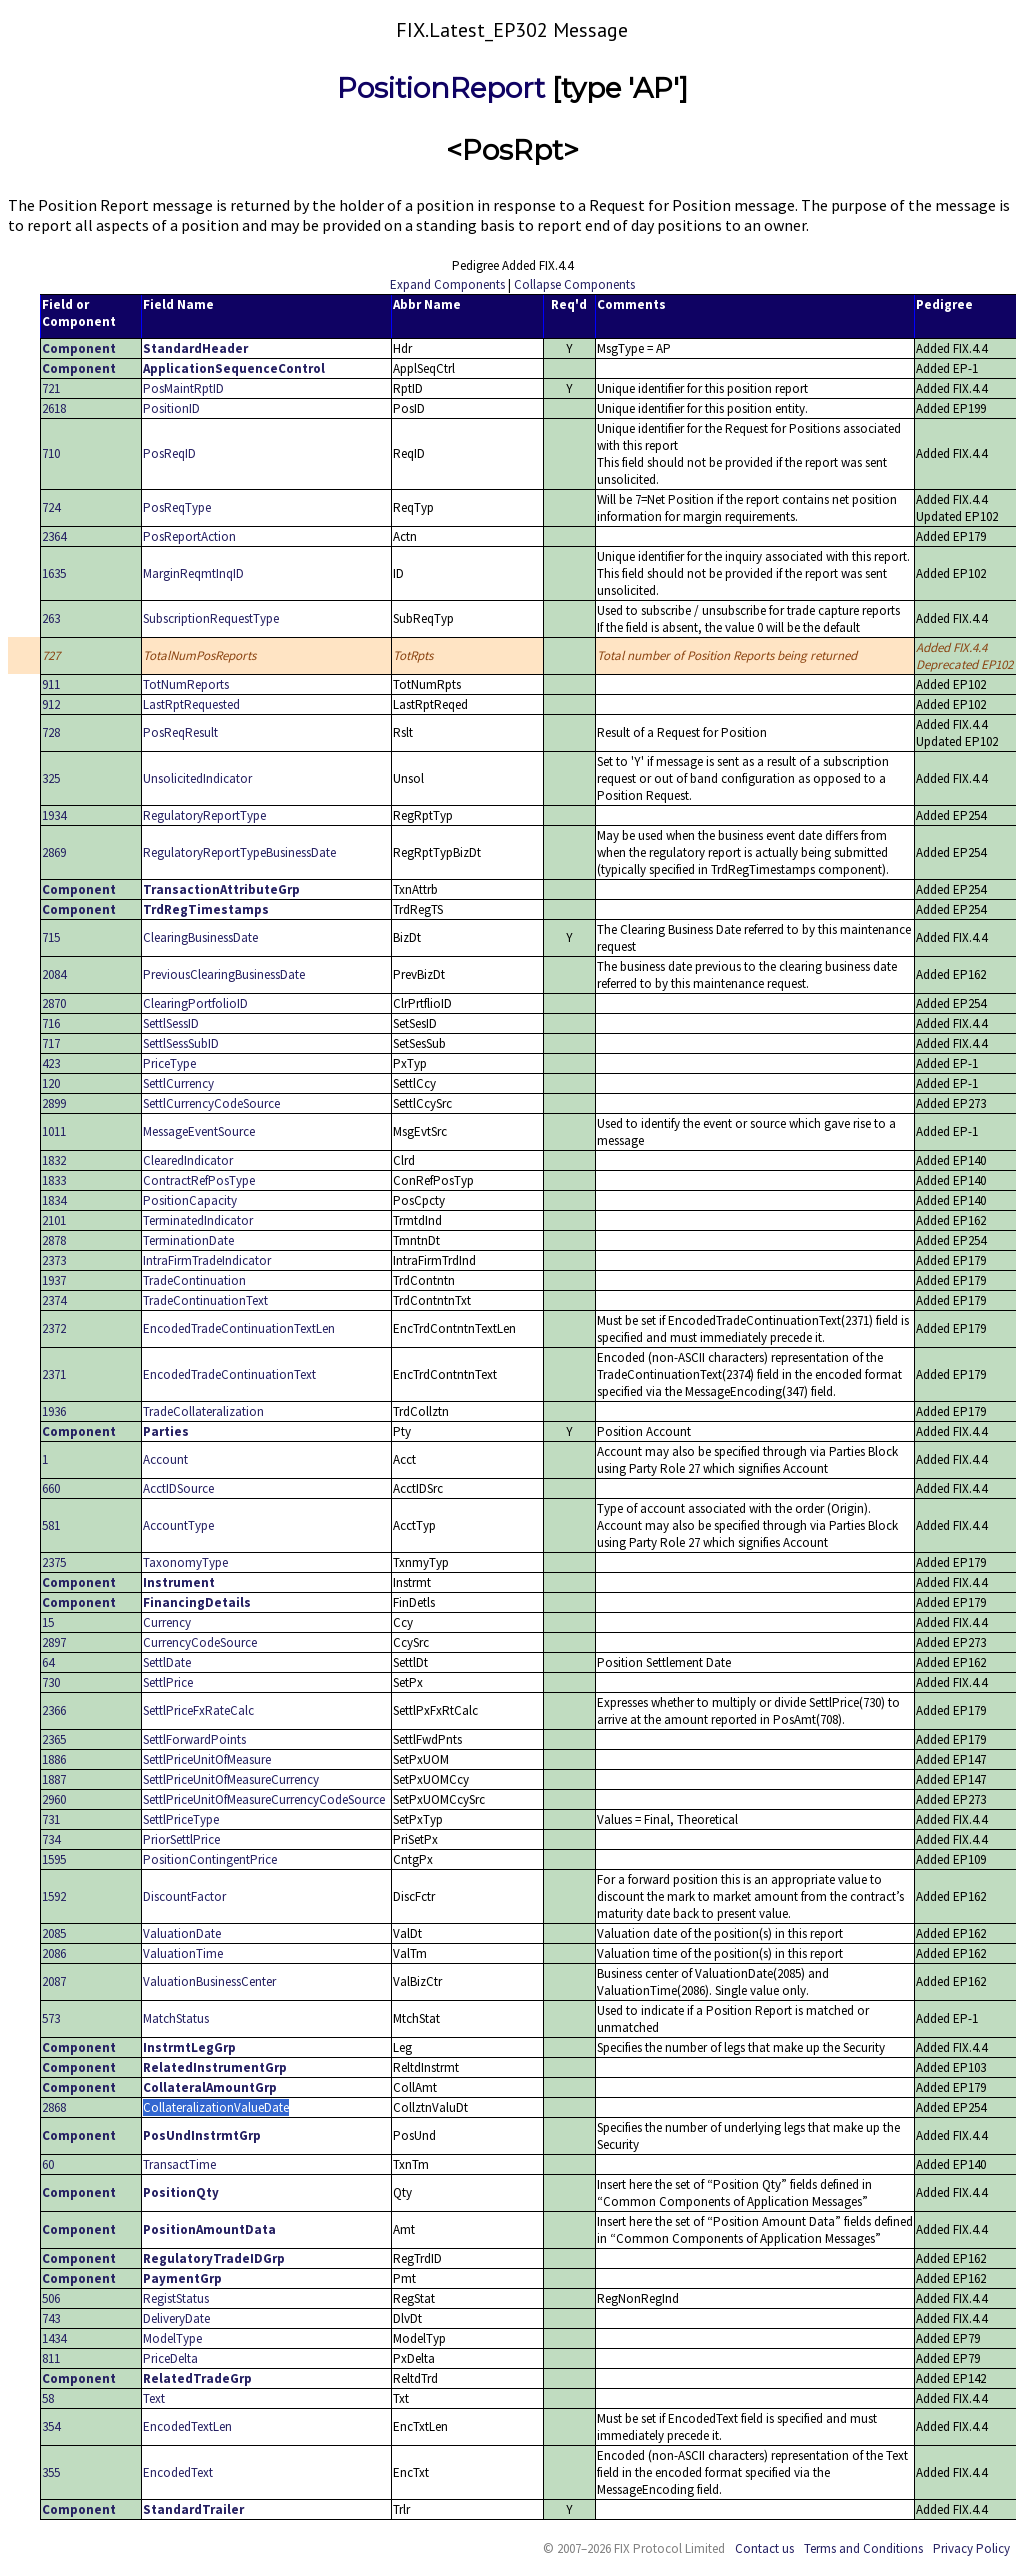 The image size is (1024, 2566). Describe the element at coordinates (199, 1180) in the screenshot. I see `ContractRefPosType` at that location.